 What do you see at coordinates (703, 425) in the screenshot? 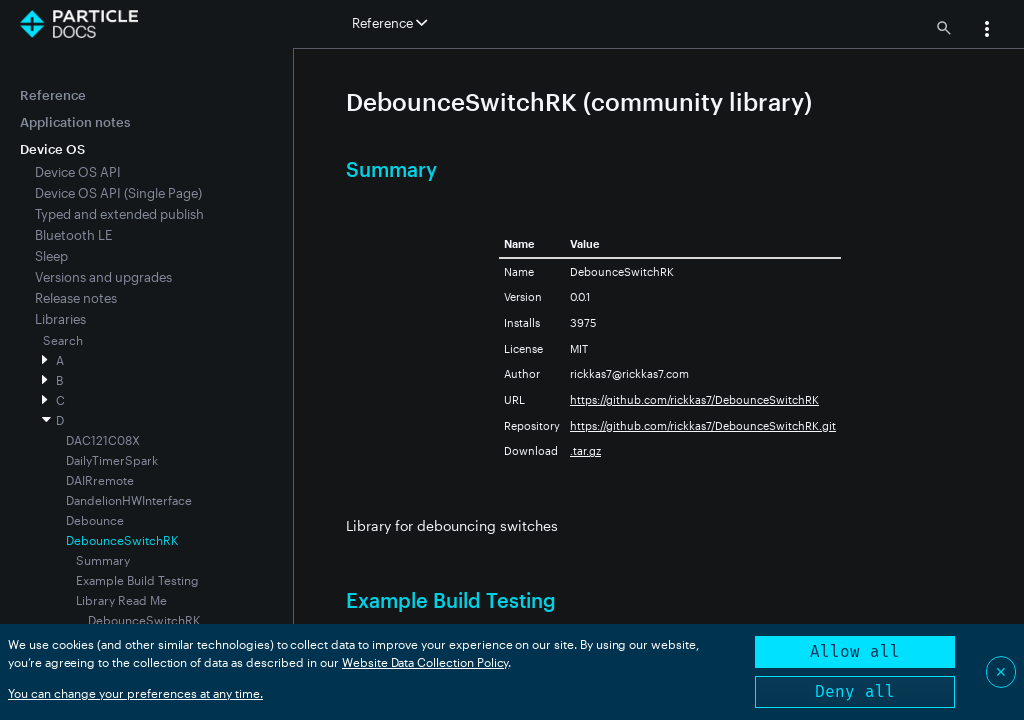
I see `https://github.com/rickkas7/DebounceSwitchRK.git` at bounding box center [703, 425].